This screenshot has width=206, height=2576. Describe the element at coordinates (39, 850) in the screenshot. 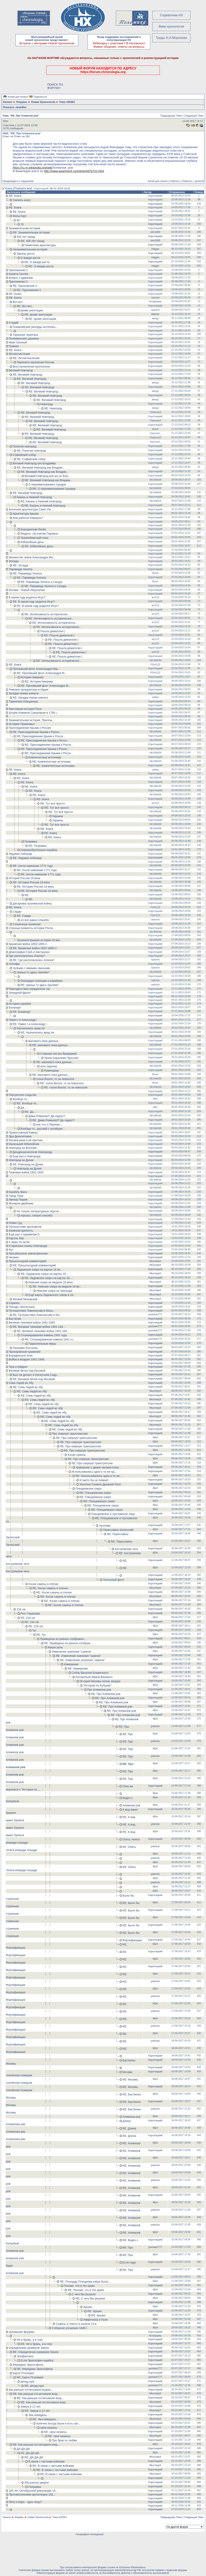

I see `Новоизобретённые корабли` at that location.